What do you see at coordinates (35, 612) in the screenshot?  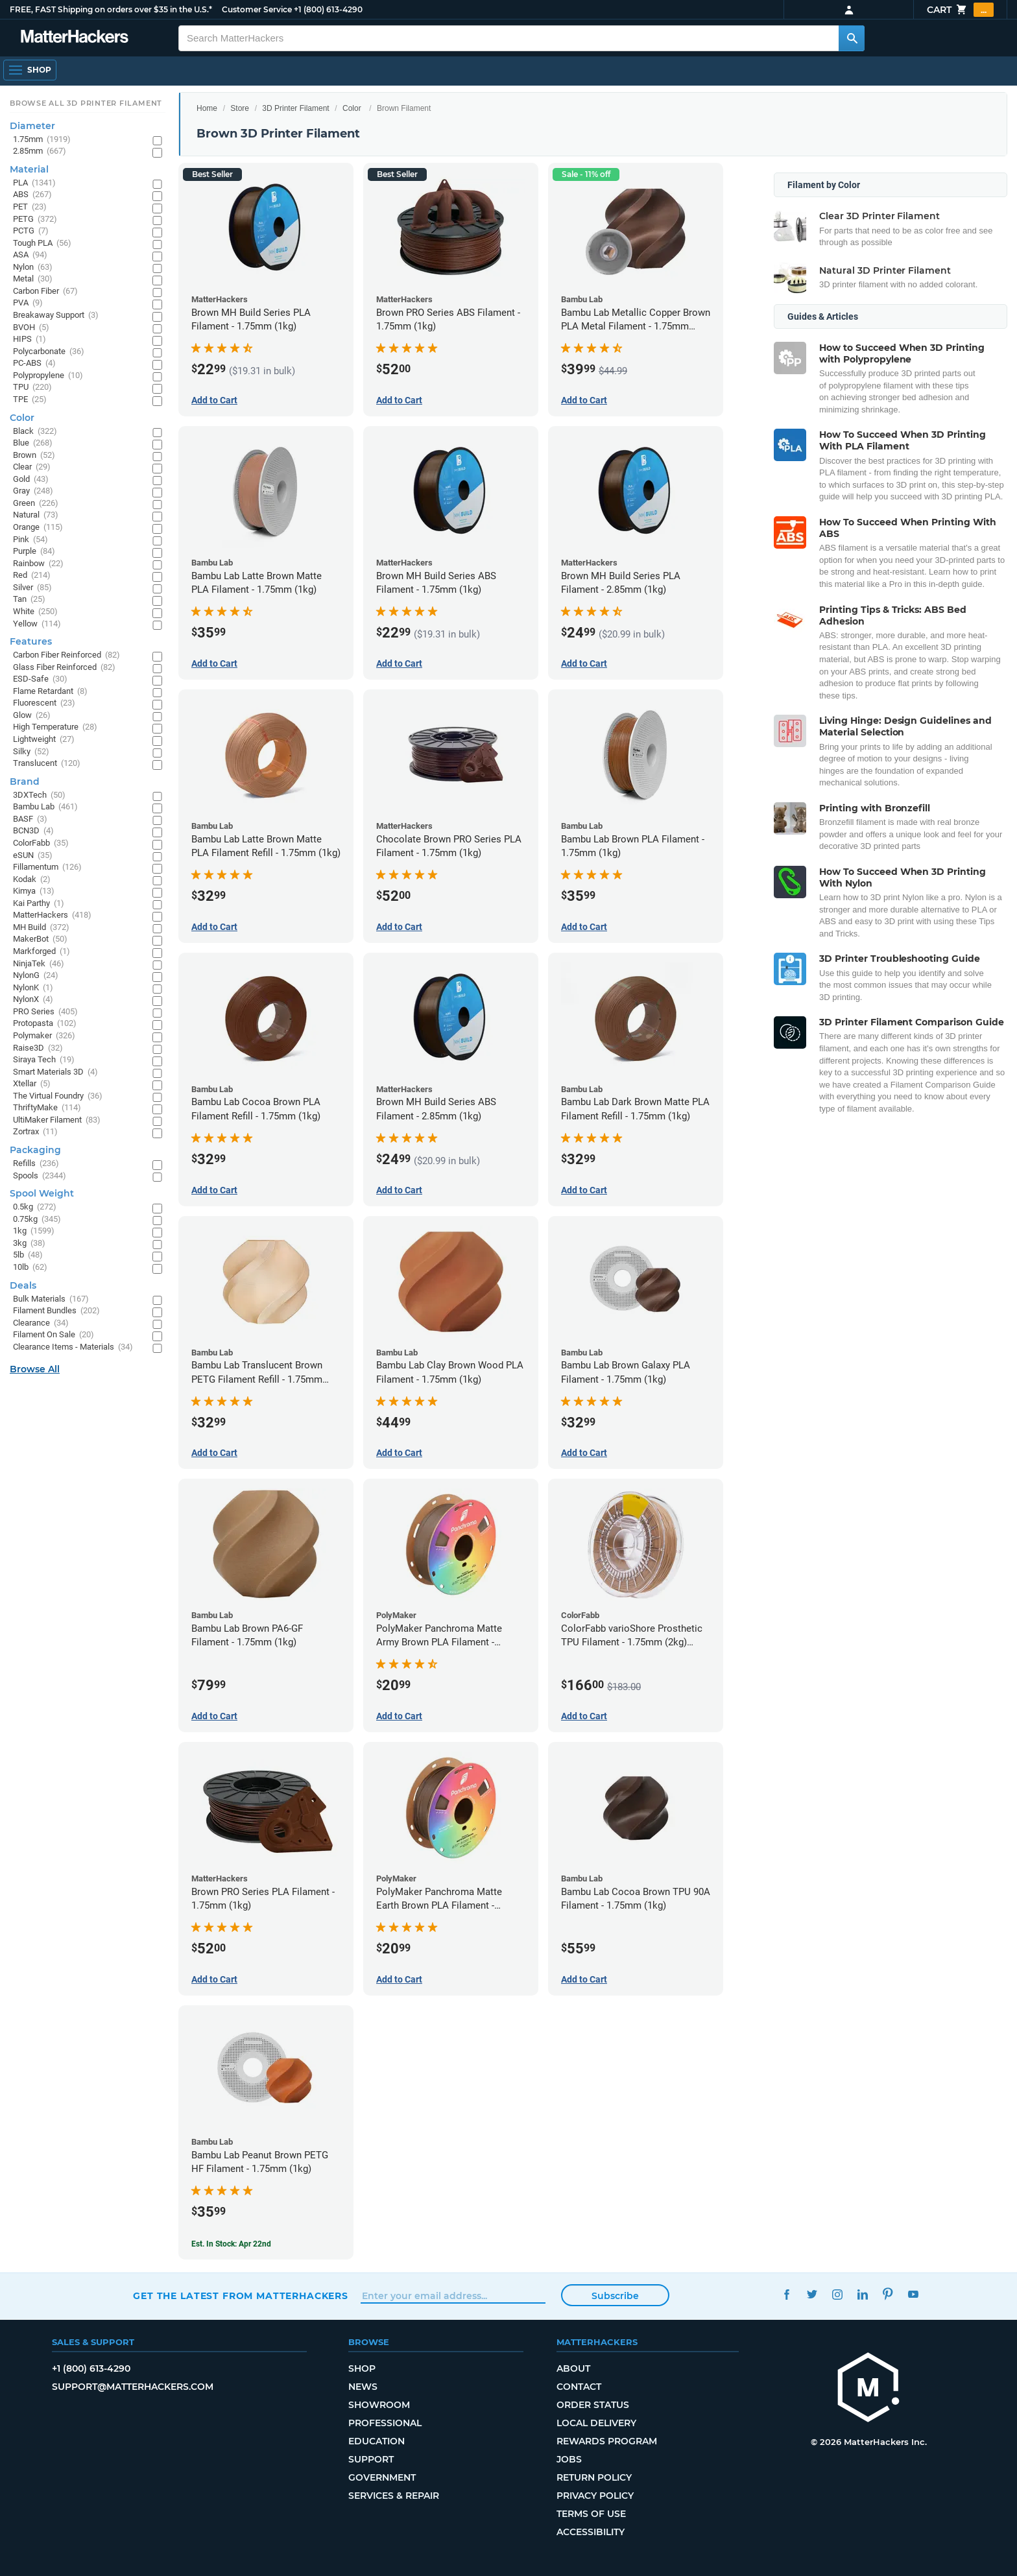 I see `White` at bounding box center [35, 612].